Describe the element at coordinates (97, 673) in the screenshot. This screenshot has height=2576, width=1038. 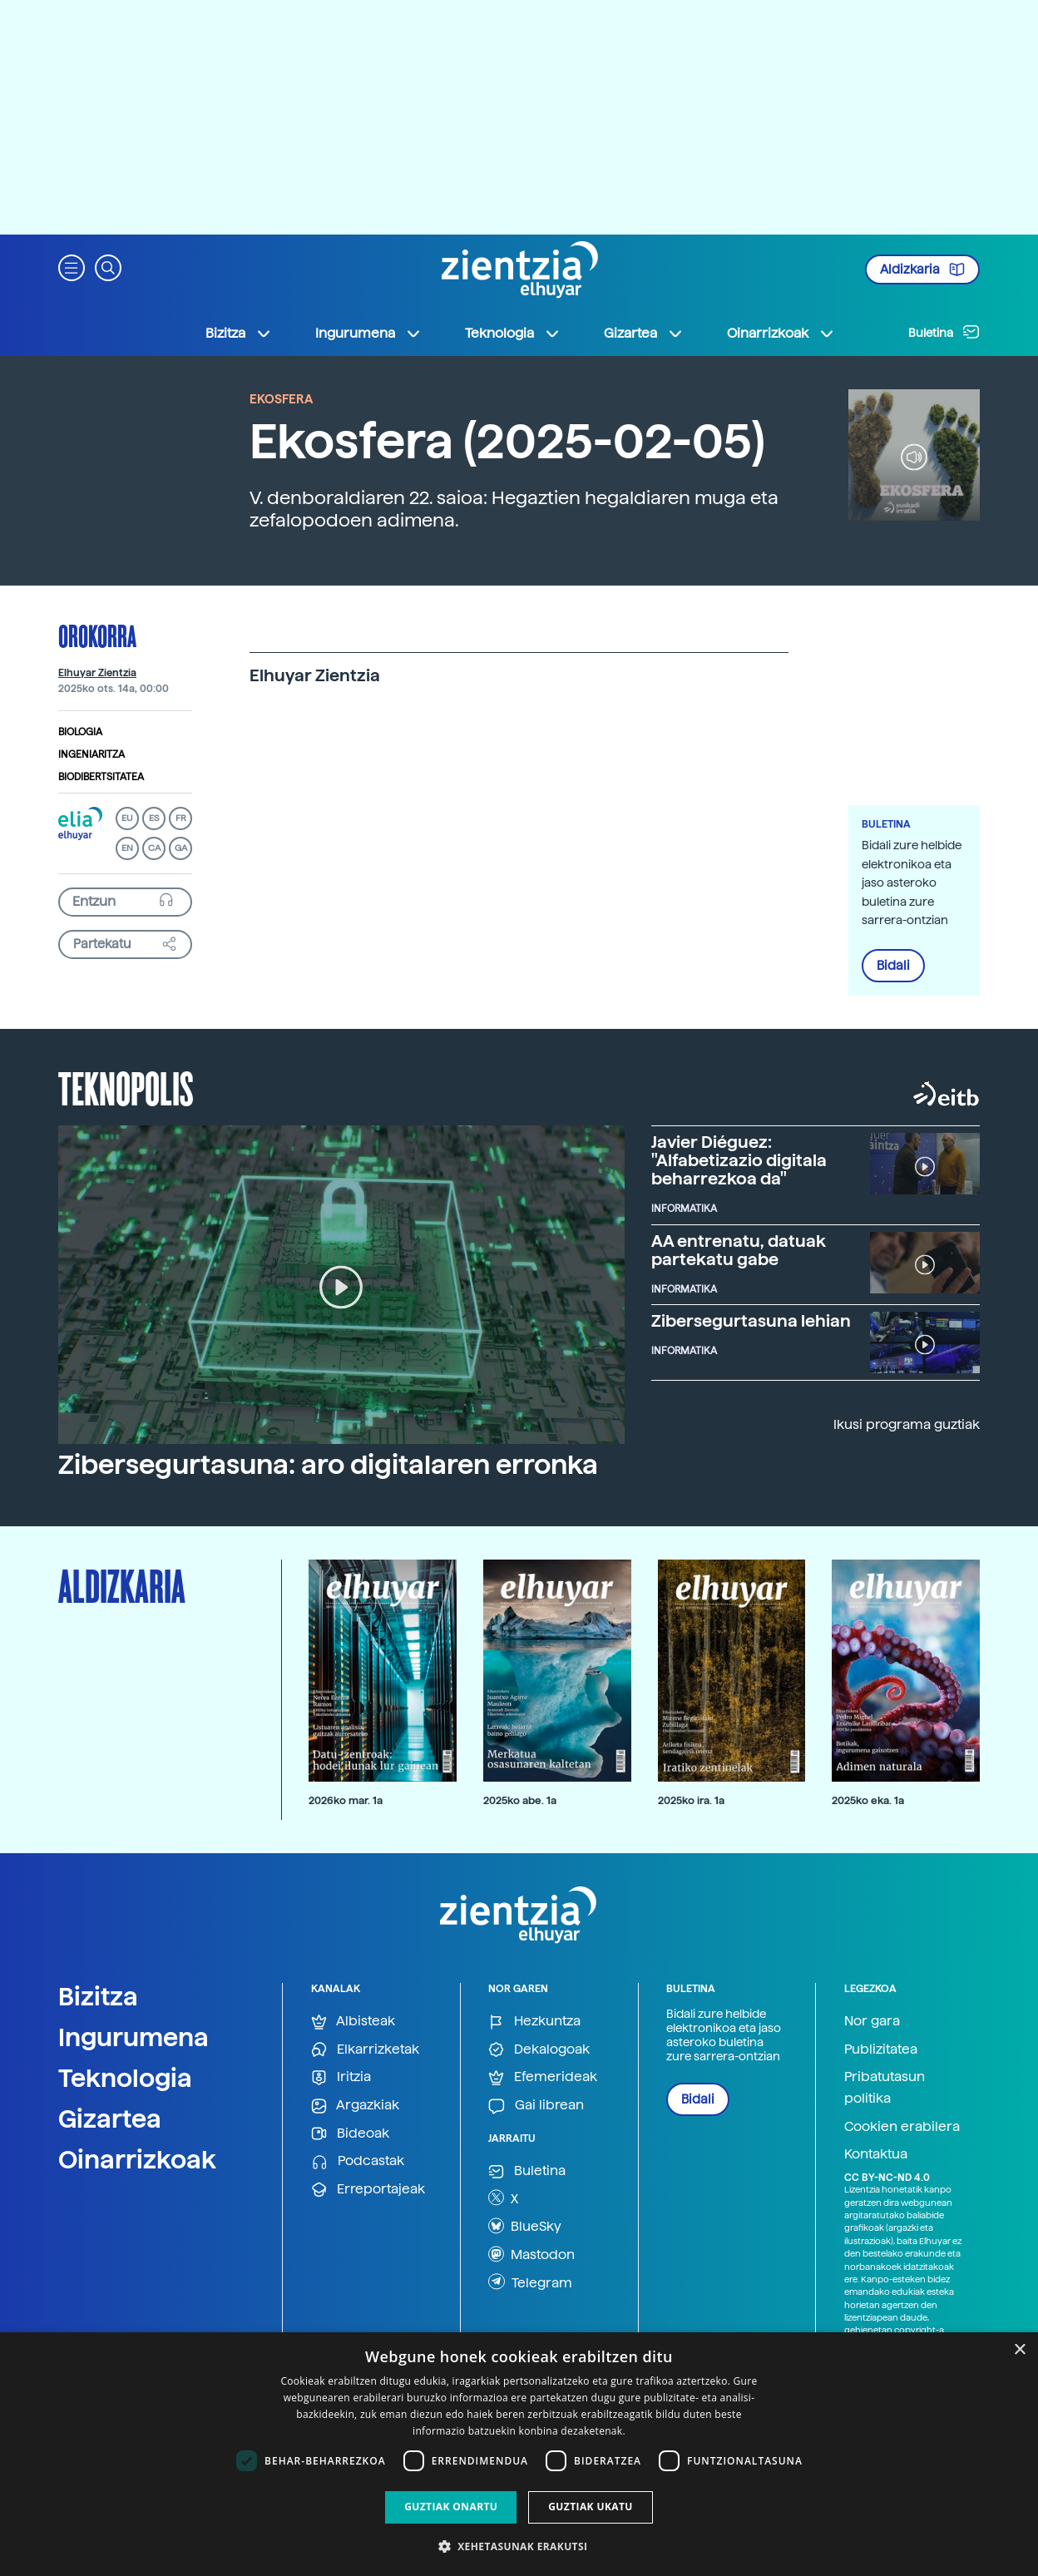
I see `Elhuyar Zientzia` at that location.